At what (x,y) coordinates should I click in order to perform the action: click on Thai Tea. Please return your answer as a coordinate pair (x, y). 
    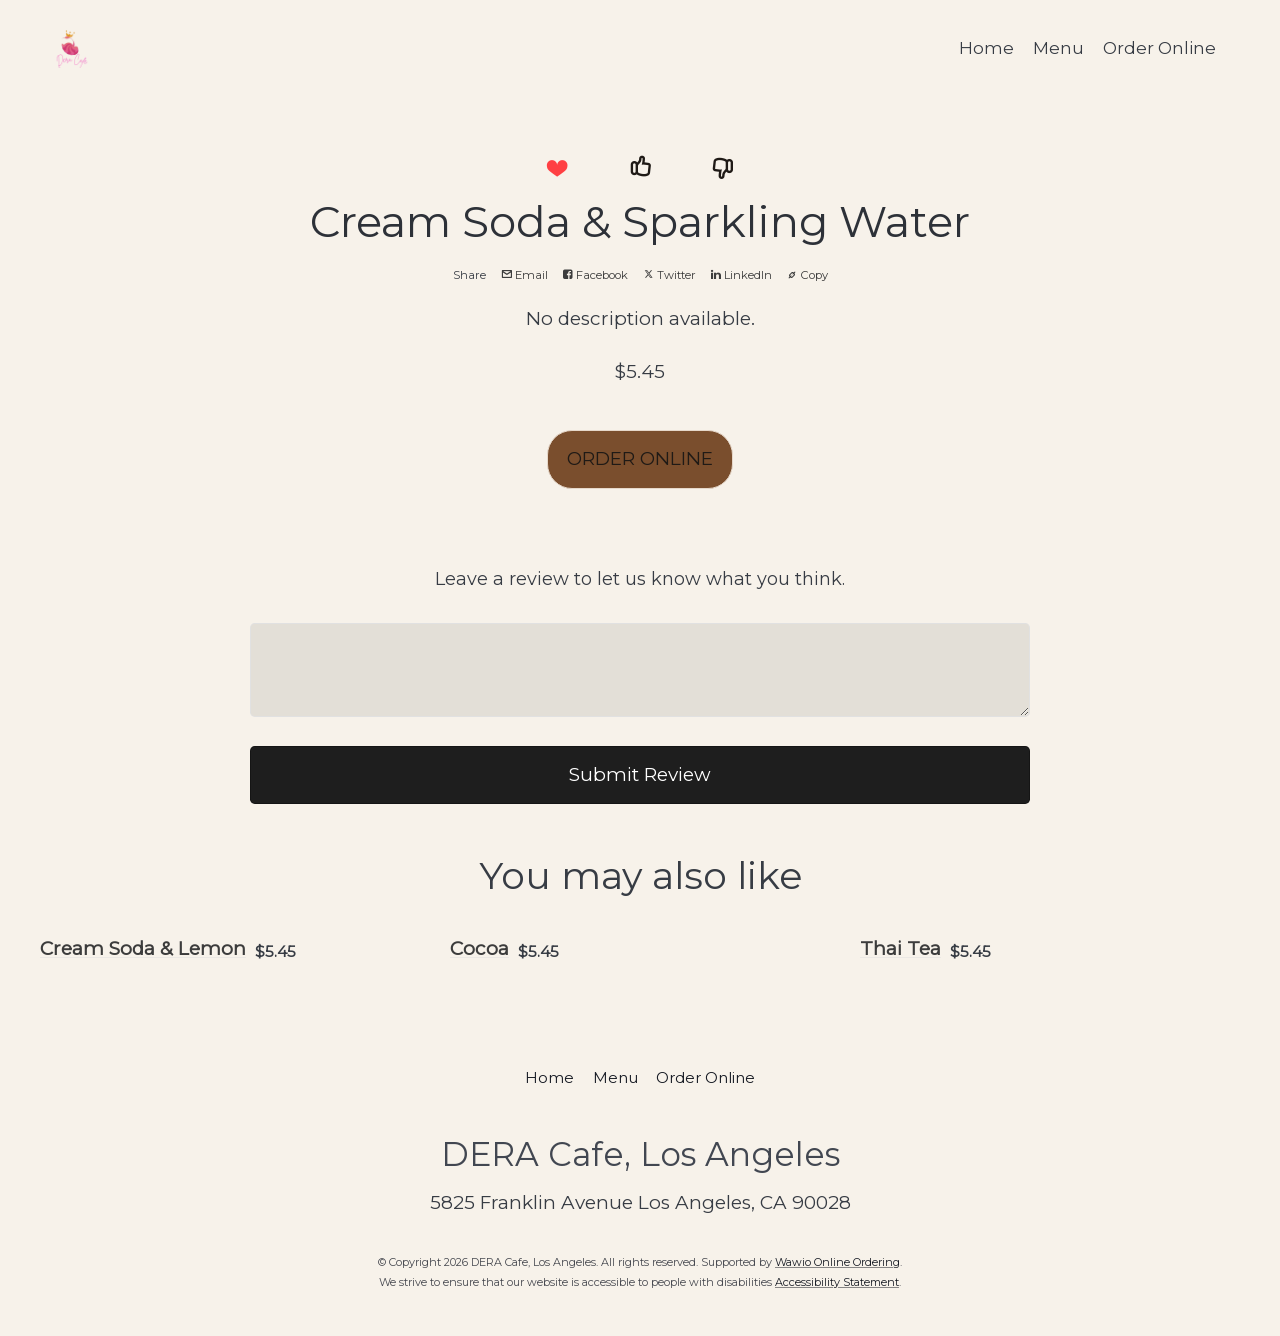
    Looking at the image, I should click on (900, 948).